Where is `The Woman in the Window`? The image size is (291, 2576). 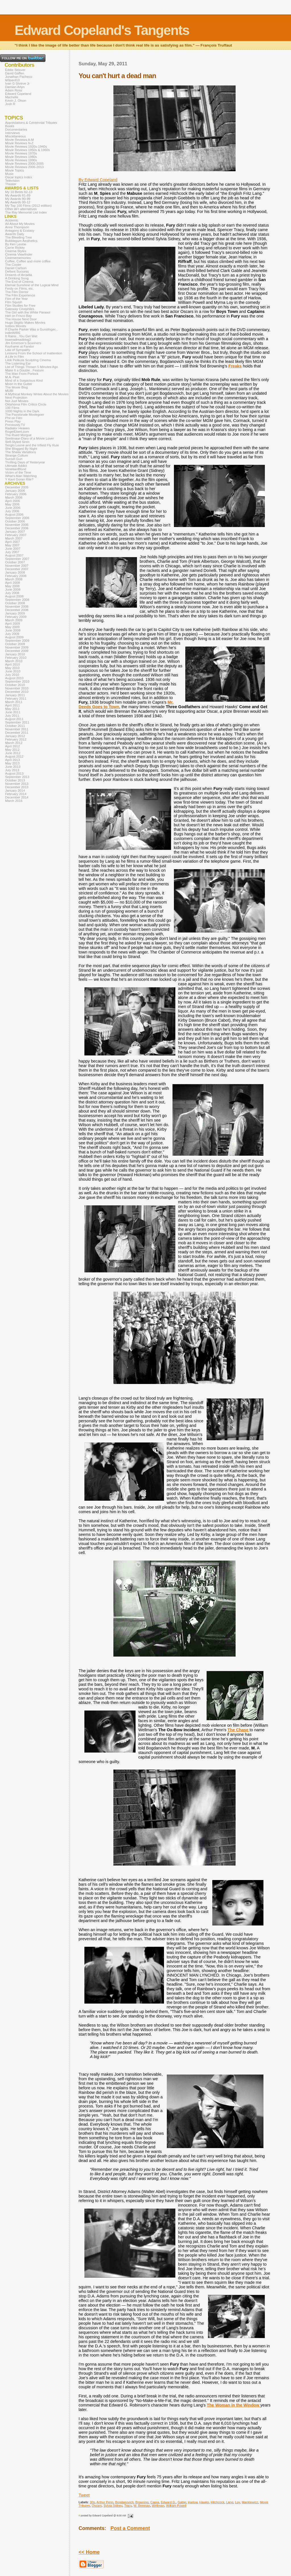
The Woman in the Window is located at coordinates (234, 2405).